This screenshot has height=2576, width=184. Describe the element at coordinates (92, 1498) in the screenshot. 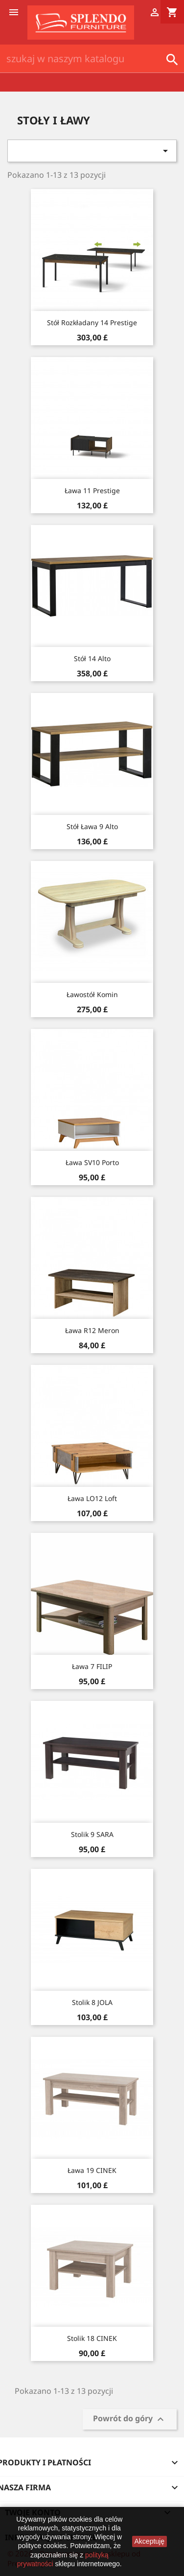

I see `Ława LO12 Loft` at that location.